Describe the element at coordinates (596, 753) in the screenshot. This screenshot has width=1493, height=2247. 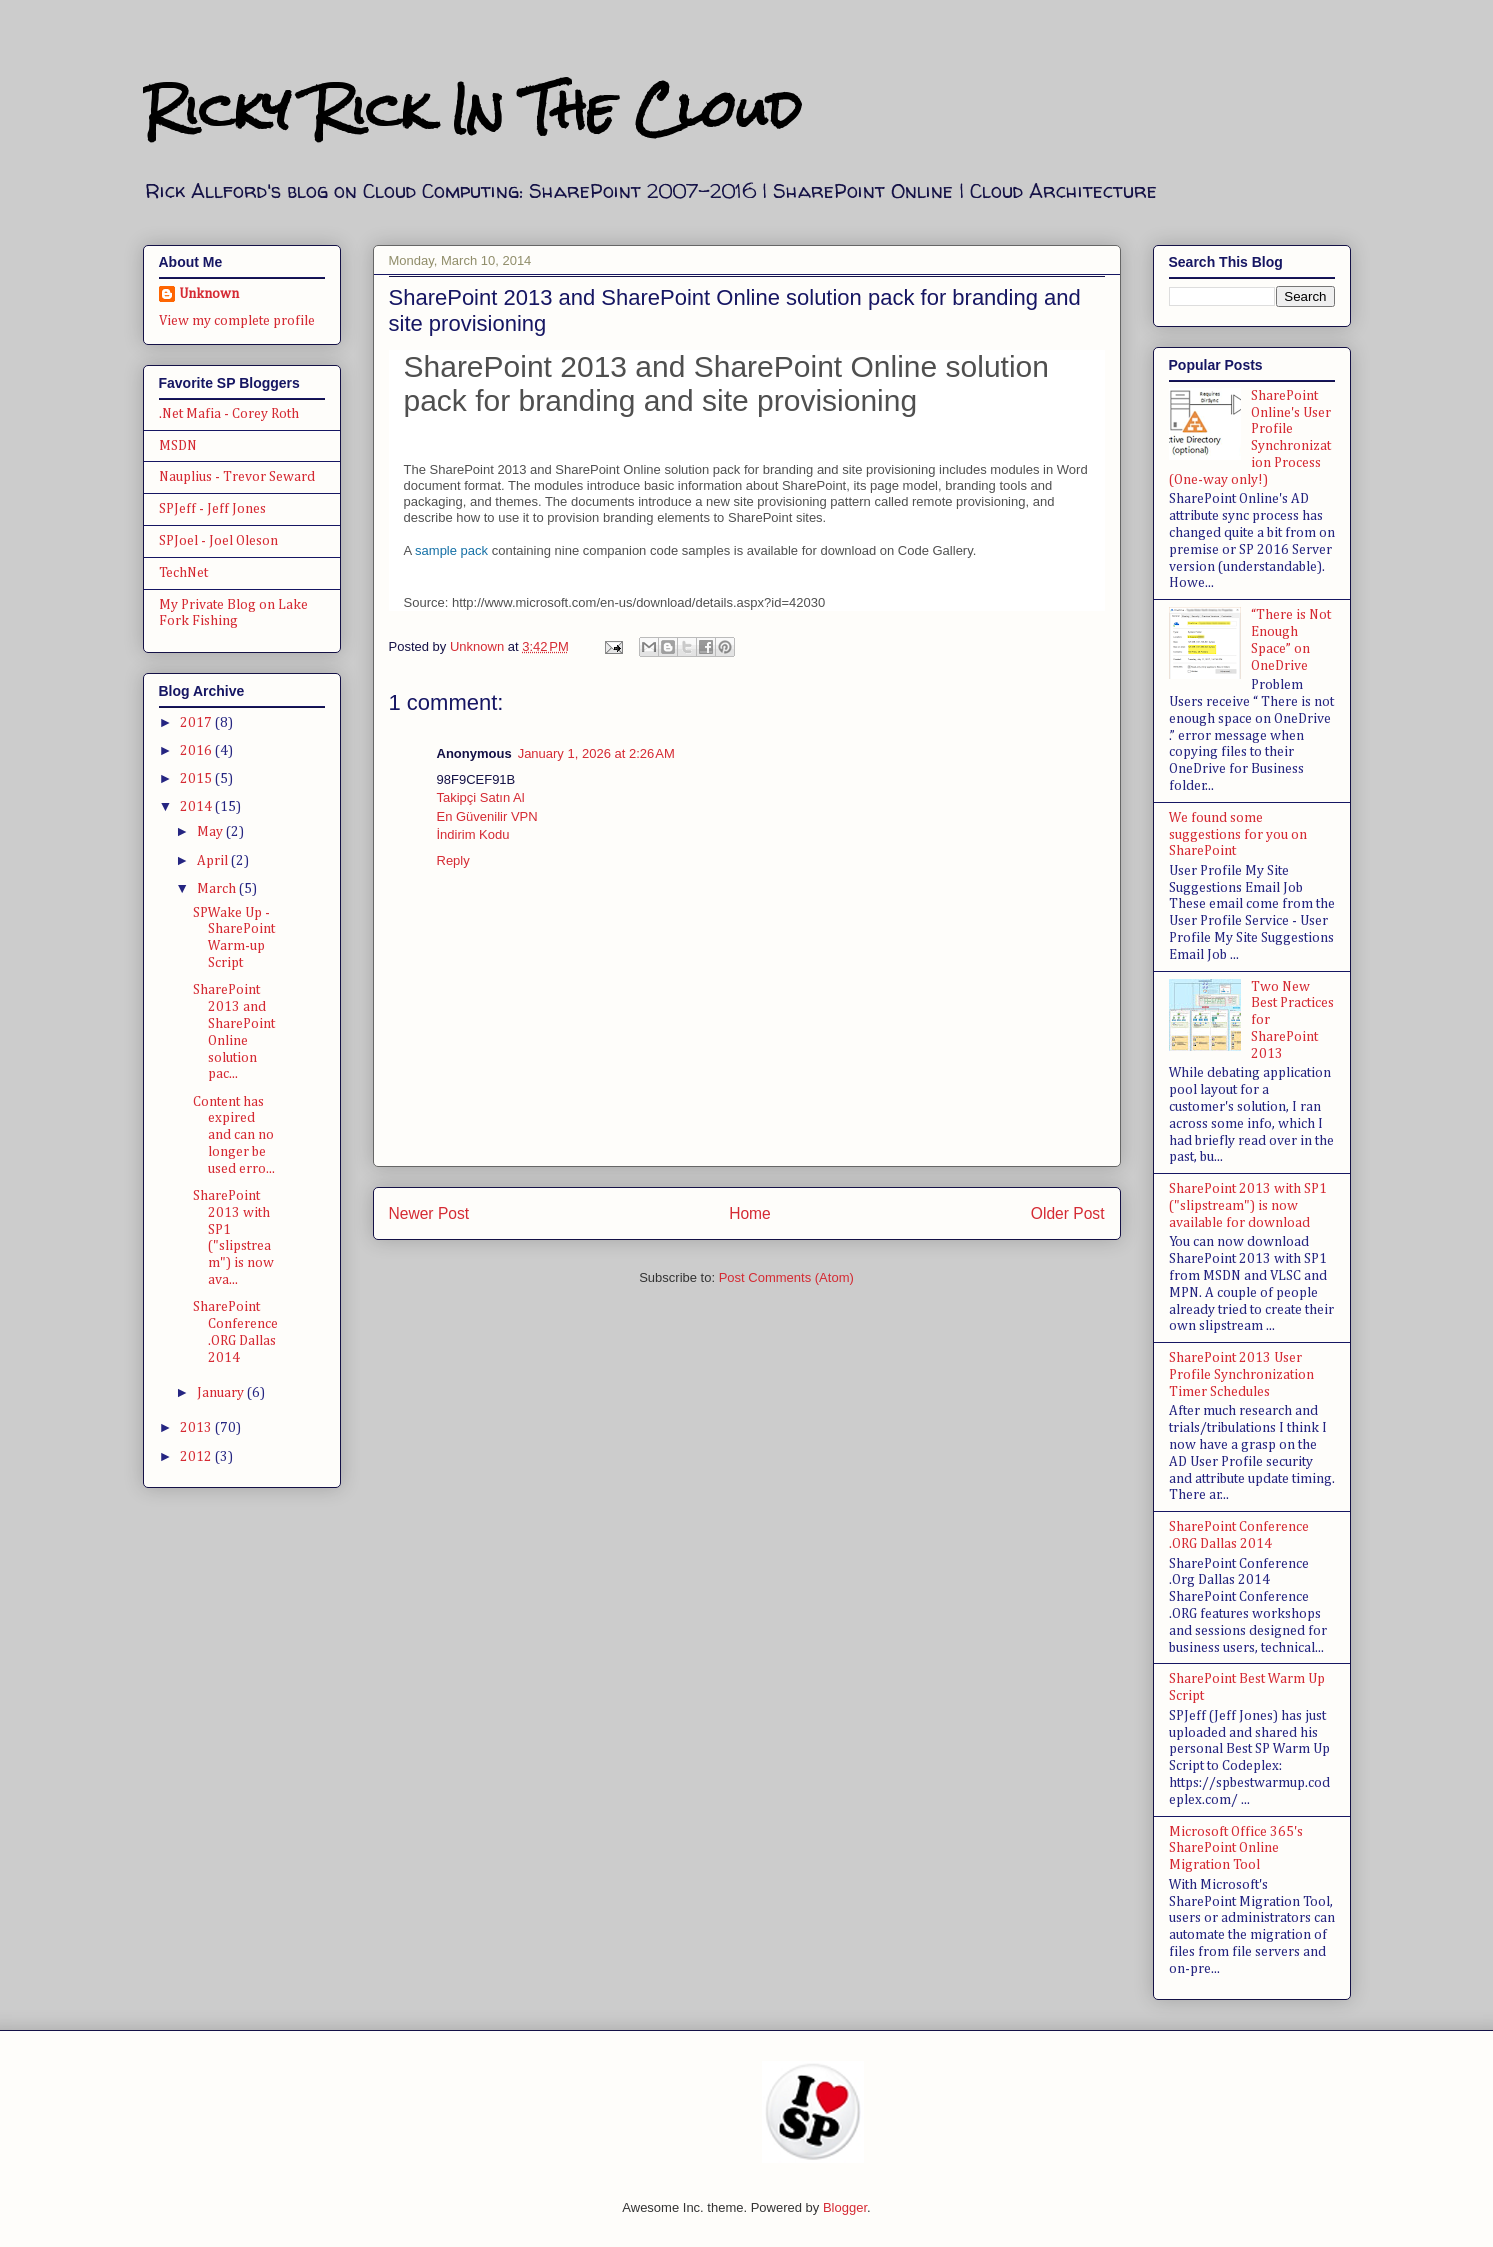
I see `January 1, 2026 at 2:26 AM` at that location.